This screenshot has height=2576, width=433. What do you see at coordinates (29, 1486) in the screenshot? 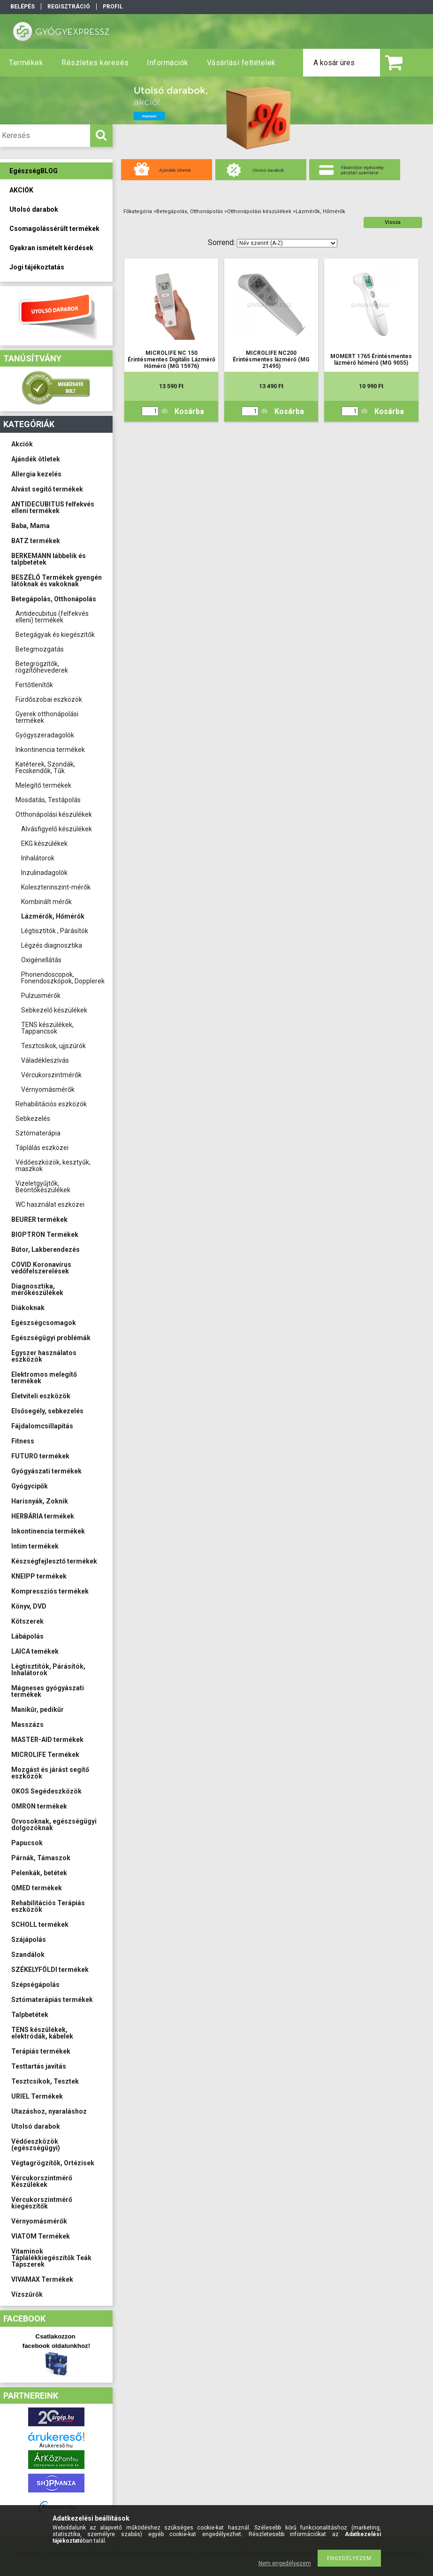
I see `Gyógycipők` at bounding box center [29, 1486].